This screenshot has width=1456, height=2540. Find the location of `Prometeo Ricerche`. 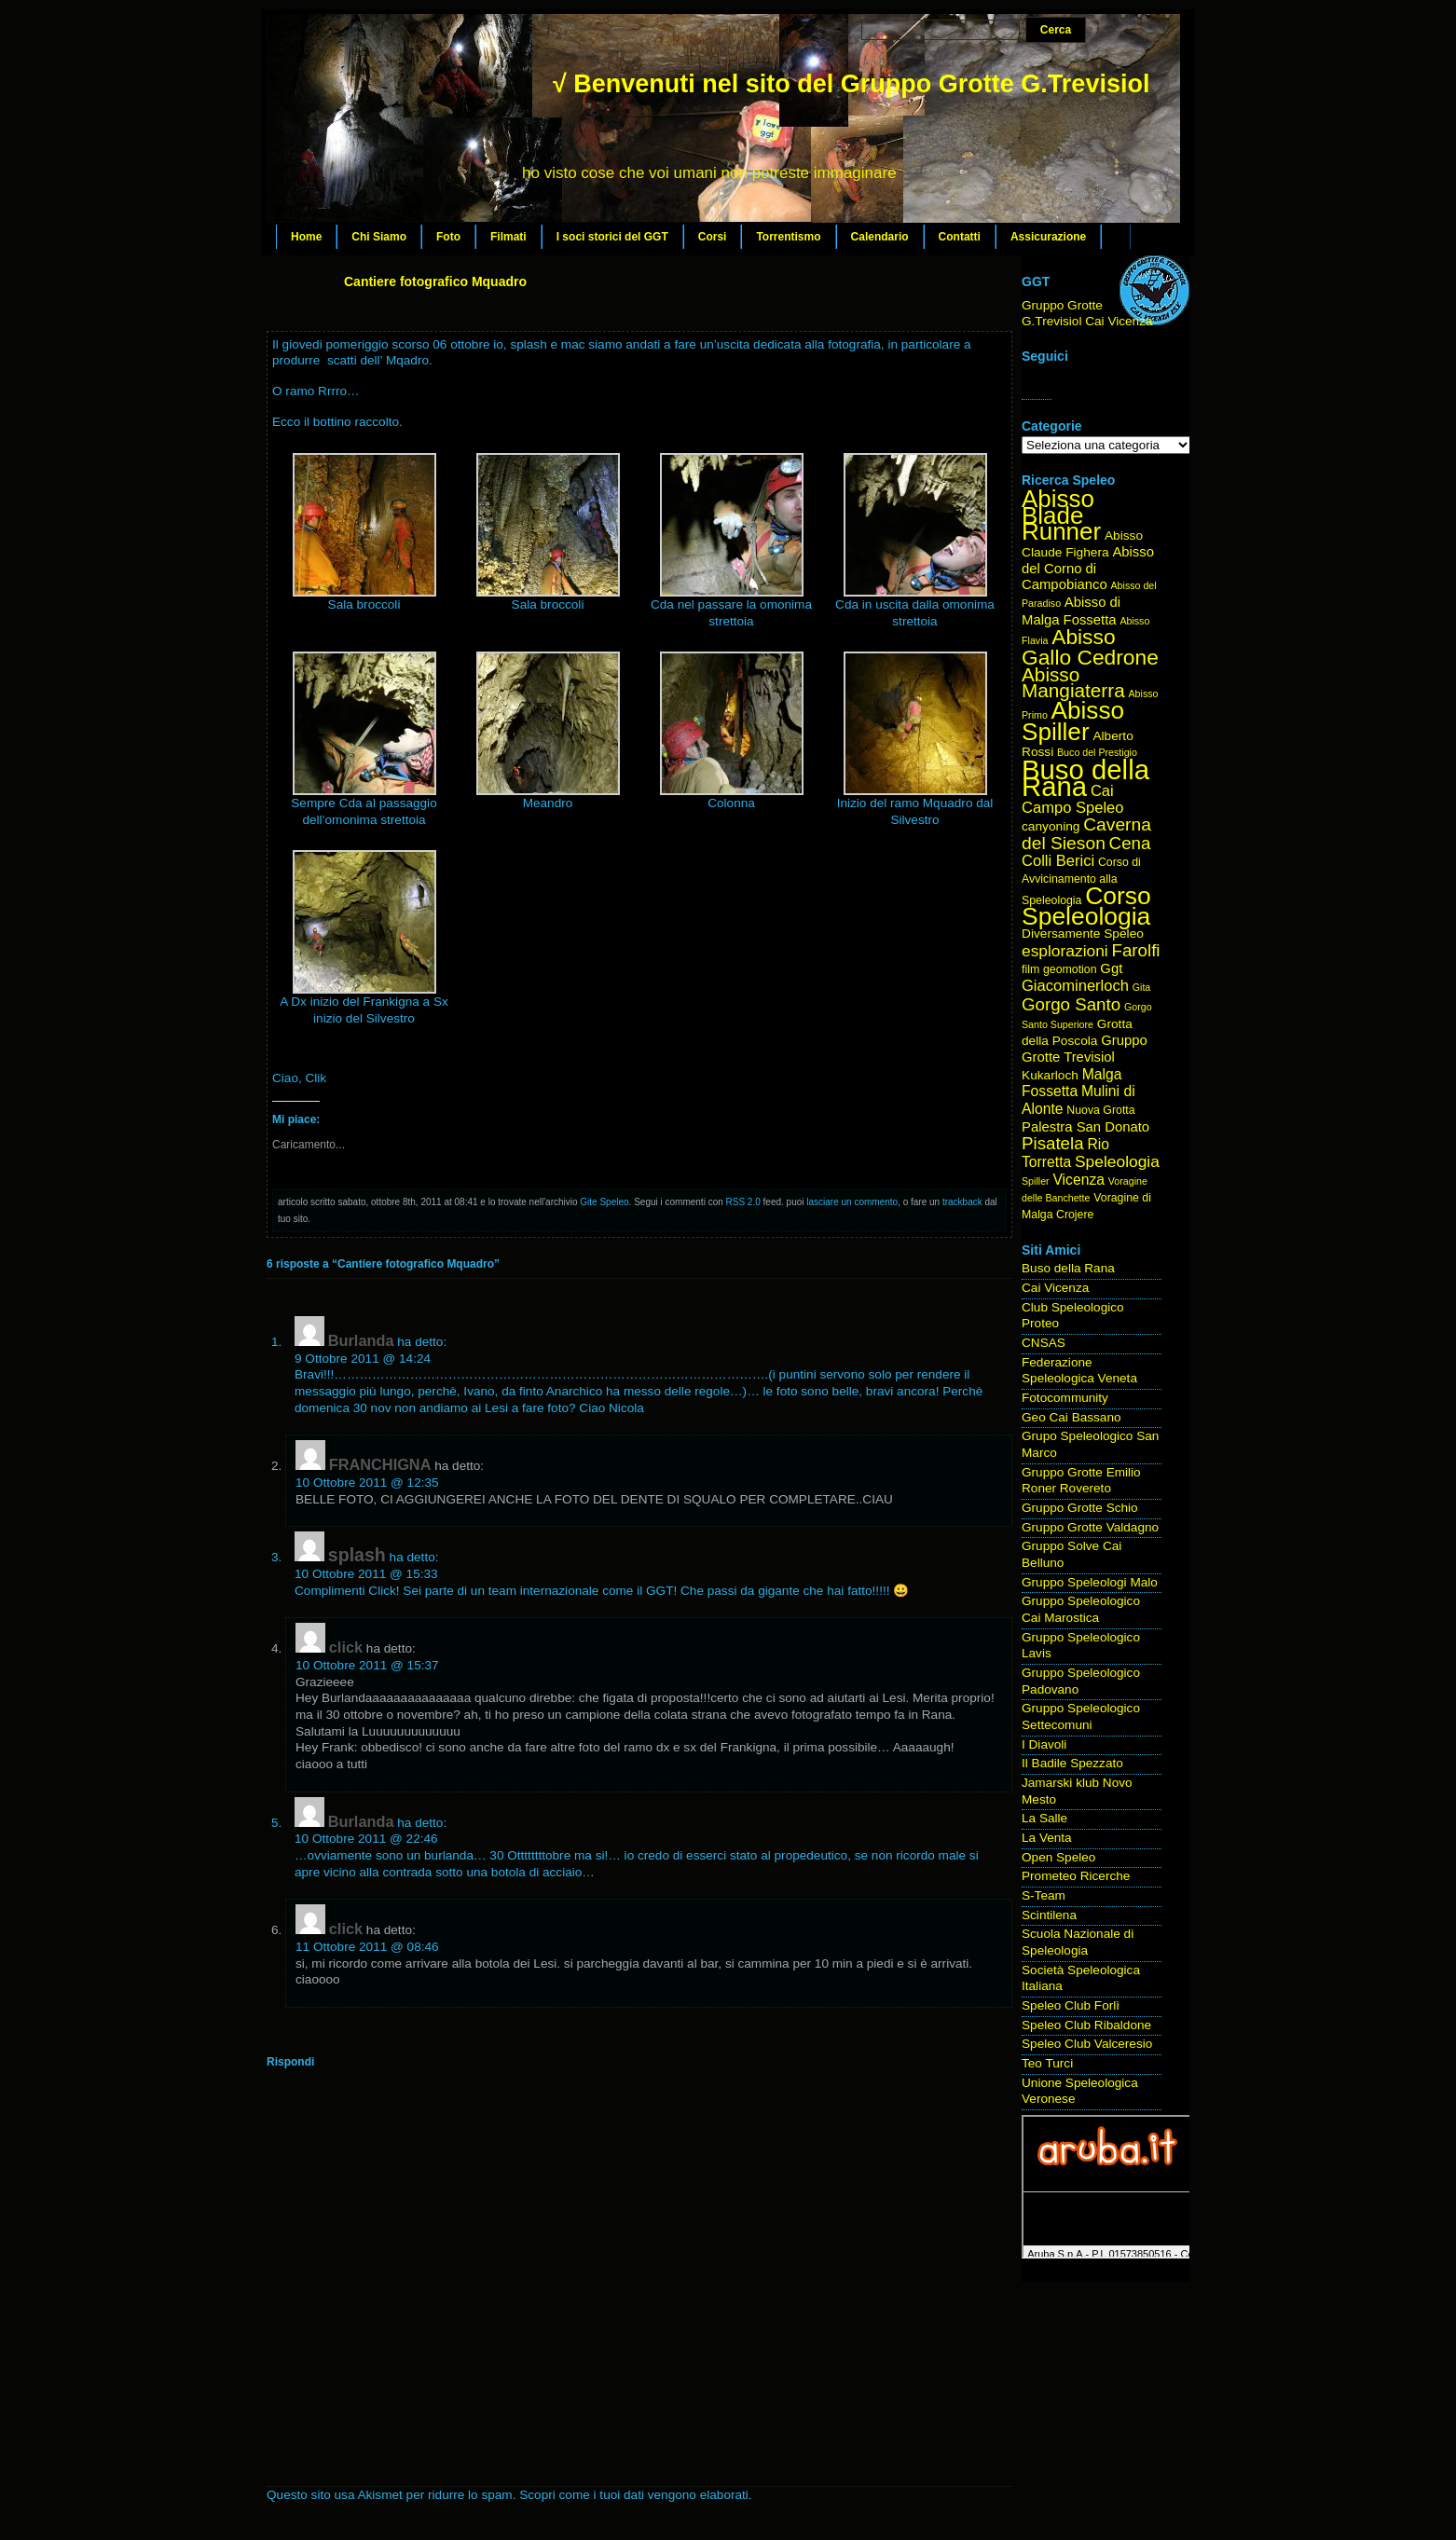

Prometeo Ricerche is located at coordinates (1076, 1876).